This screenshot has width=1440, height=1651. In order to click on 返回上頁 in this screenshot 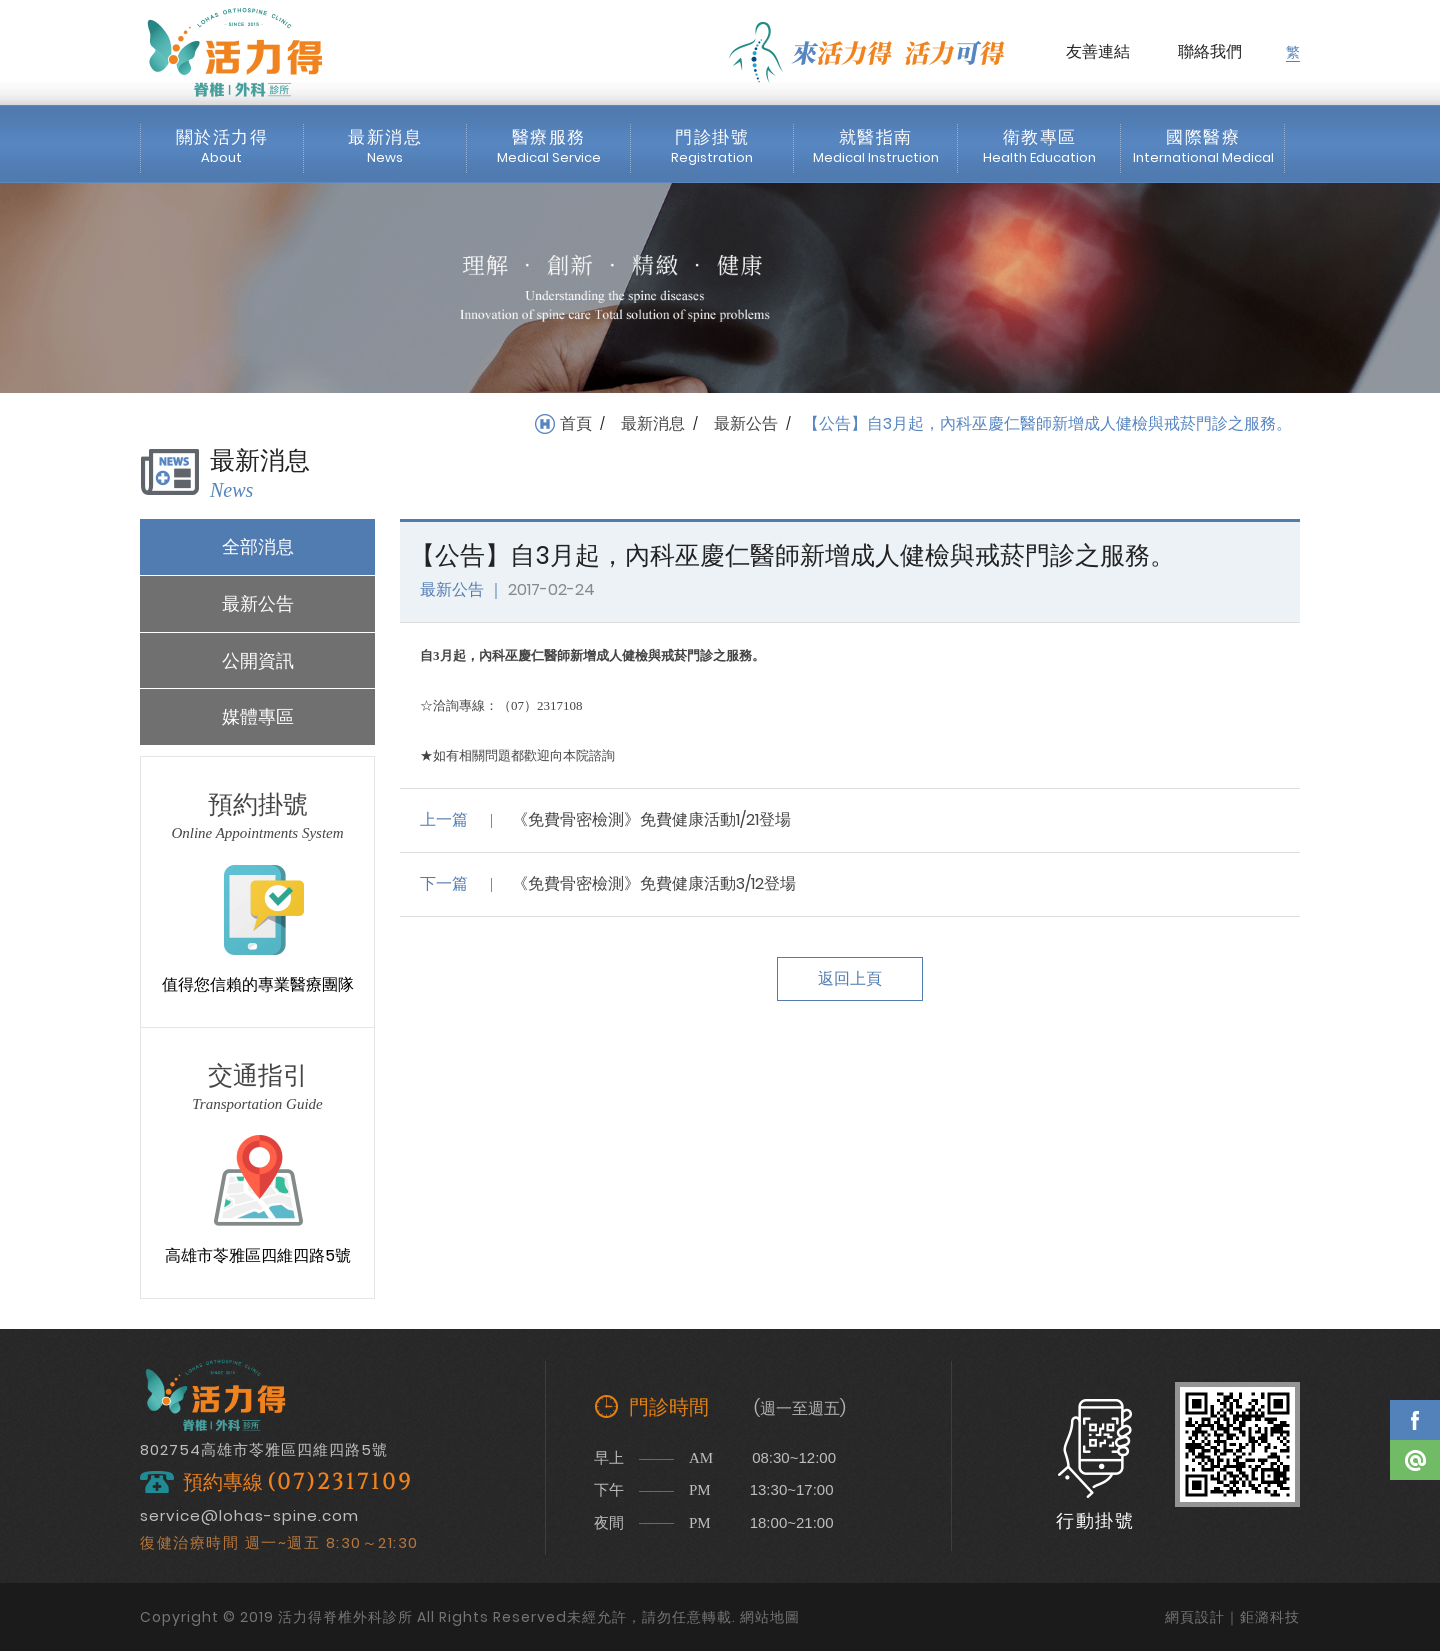, I will do `click(850, 978)`.